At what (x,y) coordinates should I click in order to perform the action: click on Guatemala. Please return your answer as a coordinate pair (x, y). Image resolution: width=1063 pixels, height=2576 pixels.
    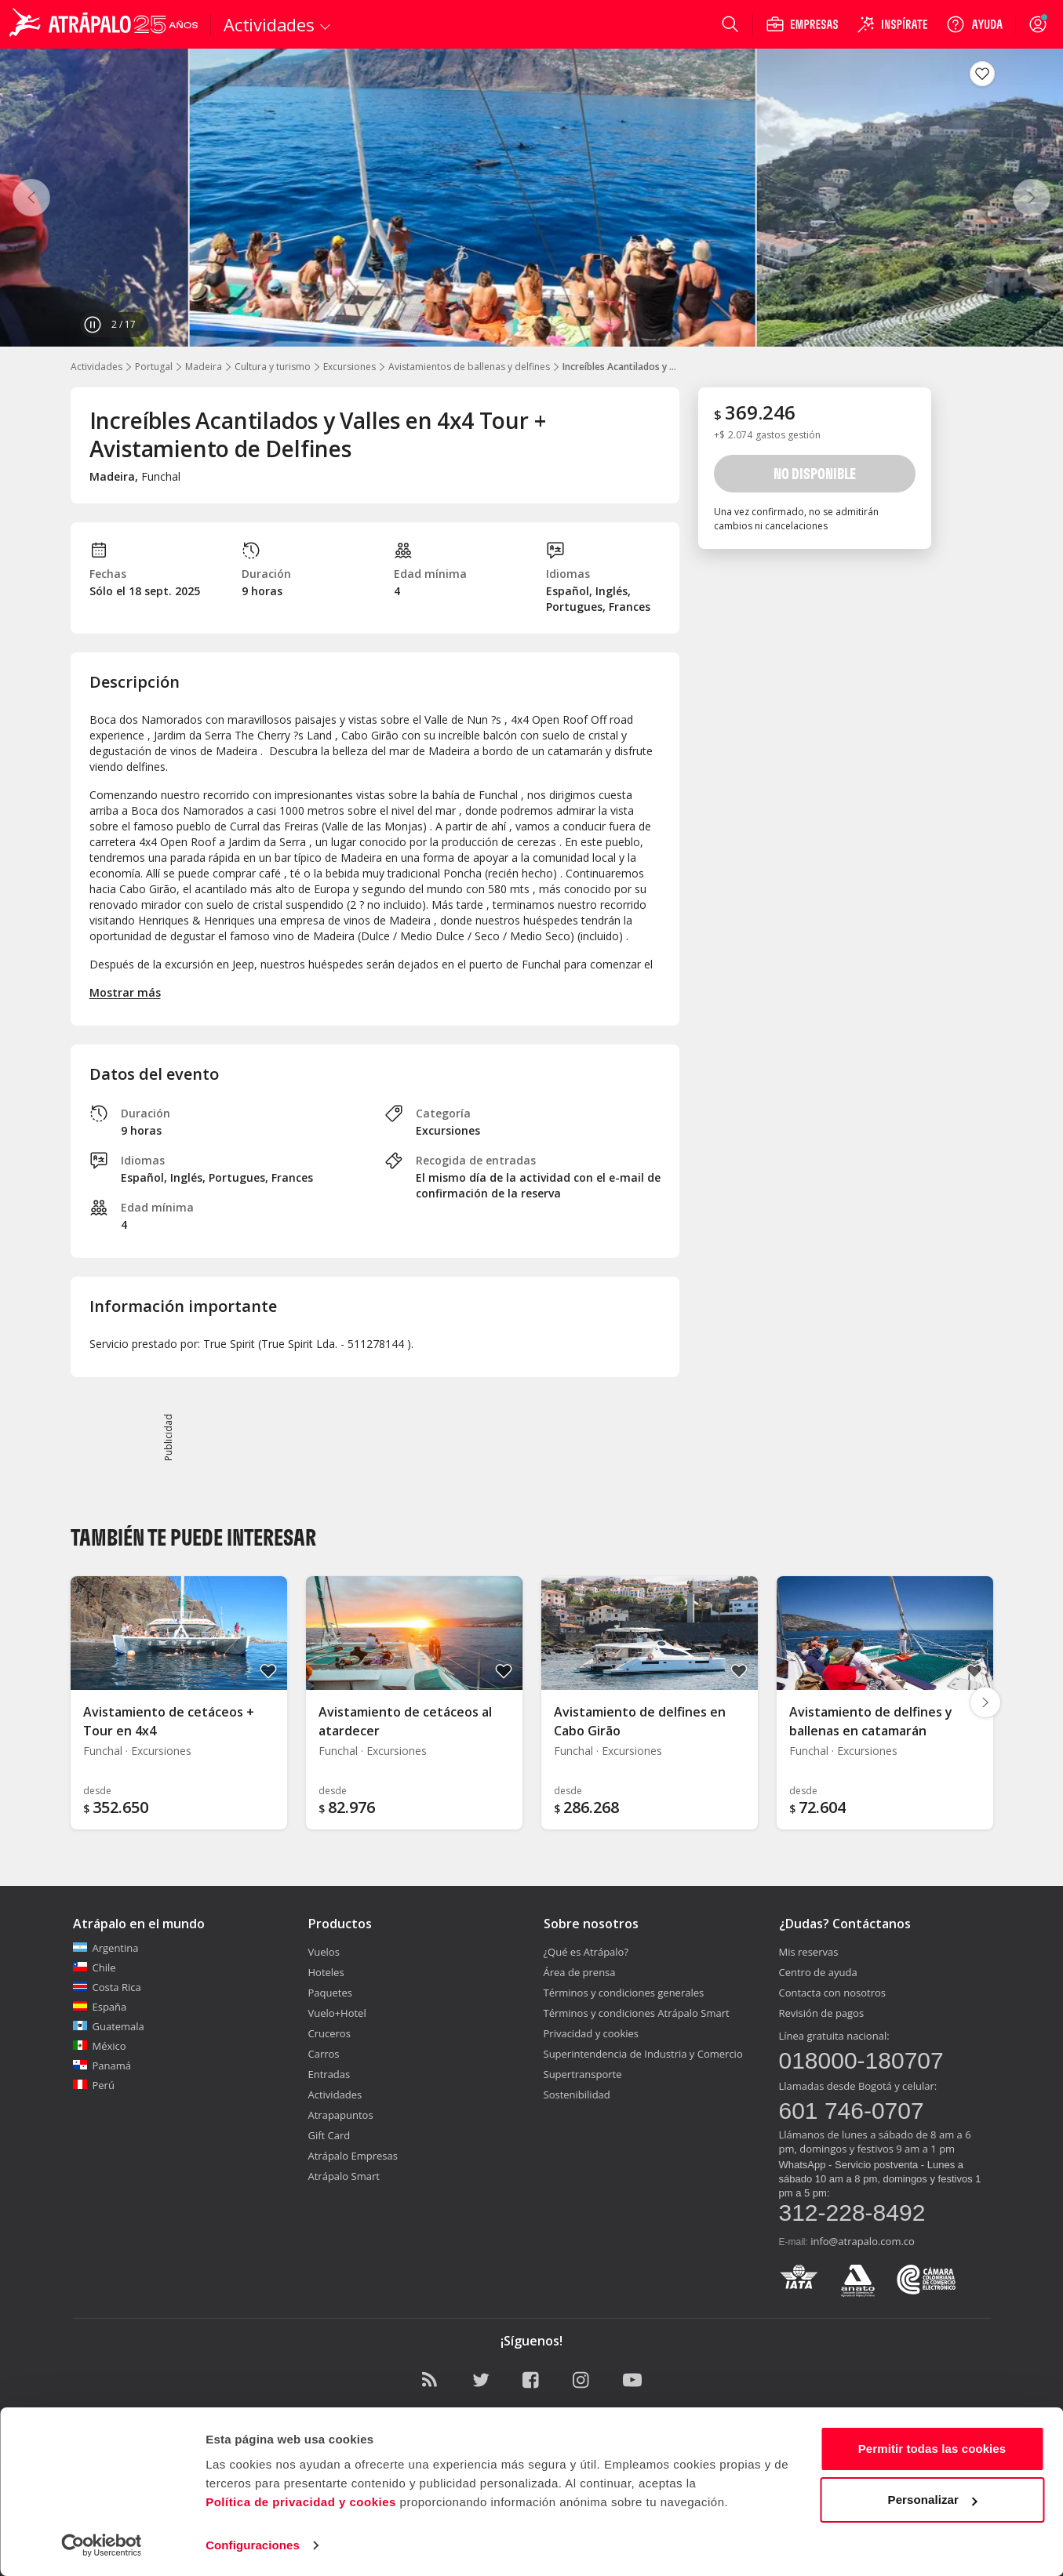
    Looking at the image, I should click on (108, 2026).